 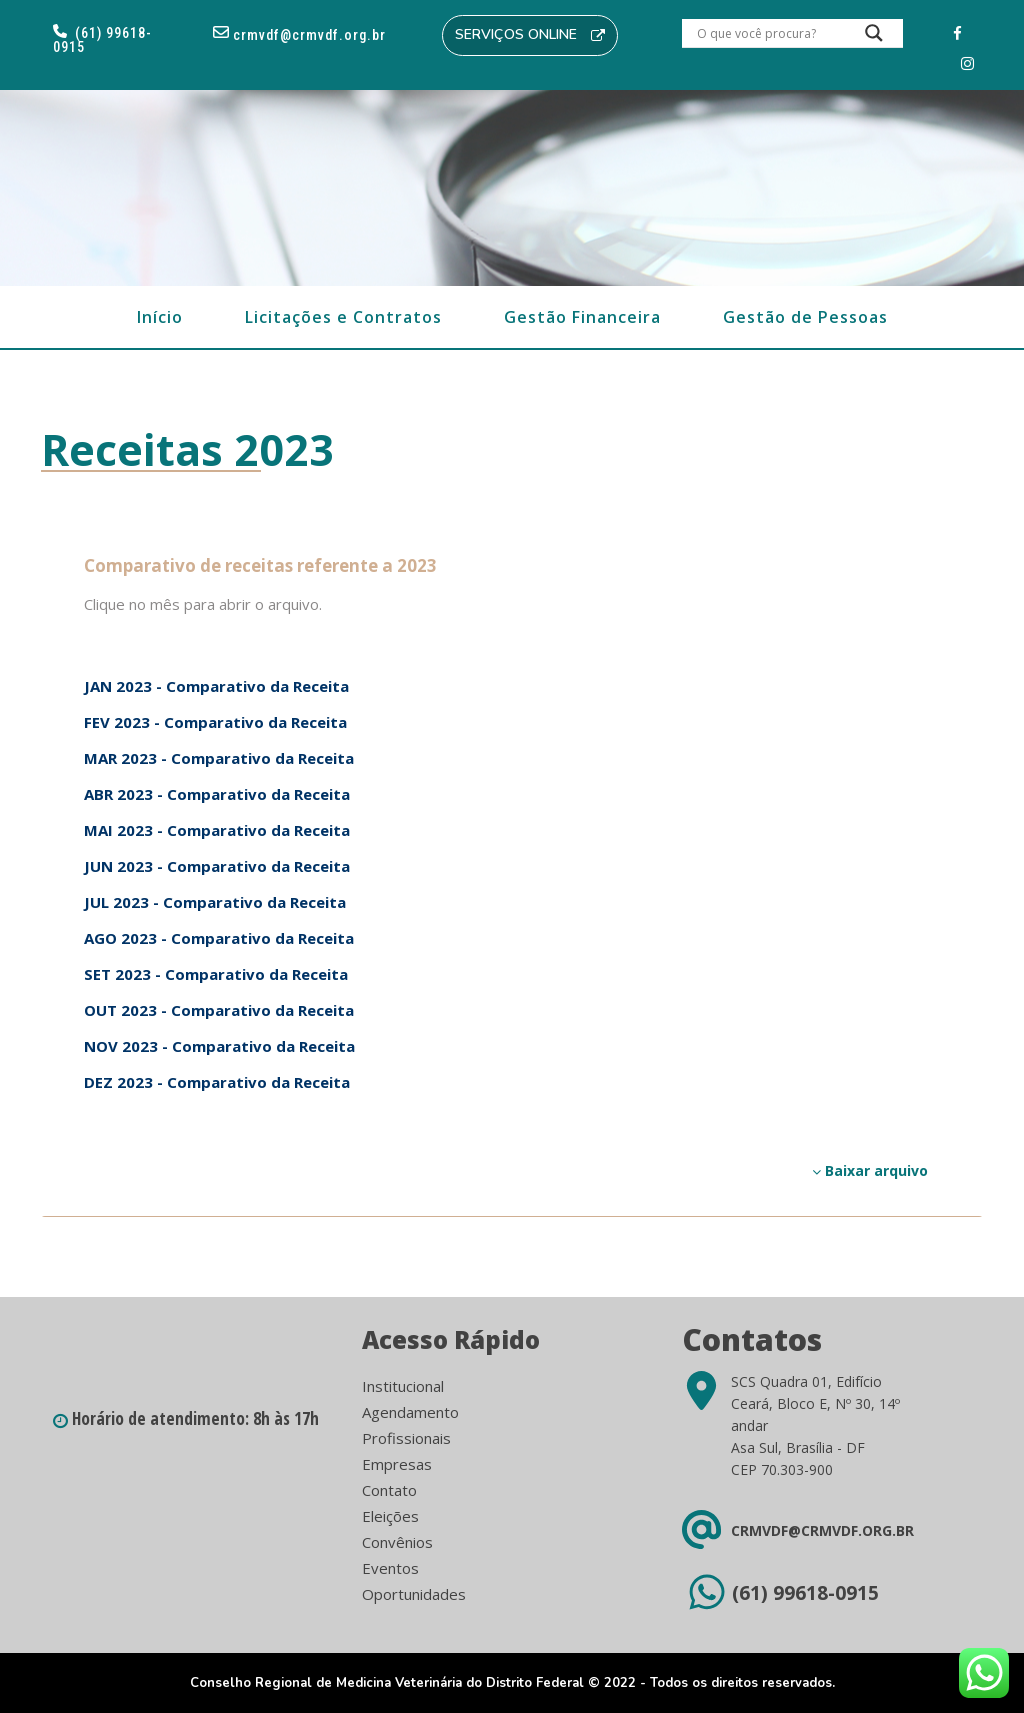 I want to click on ABR 2023 - Comparativo da Receita, so click(x=217, y=794).